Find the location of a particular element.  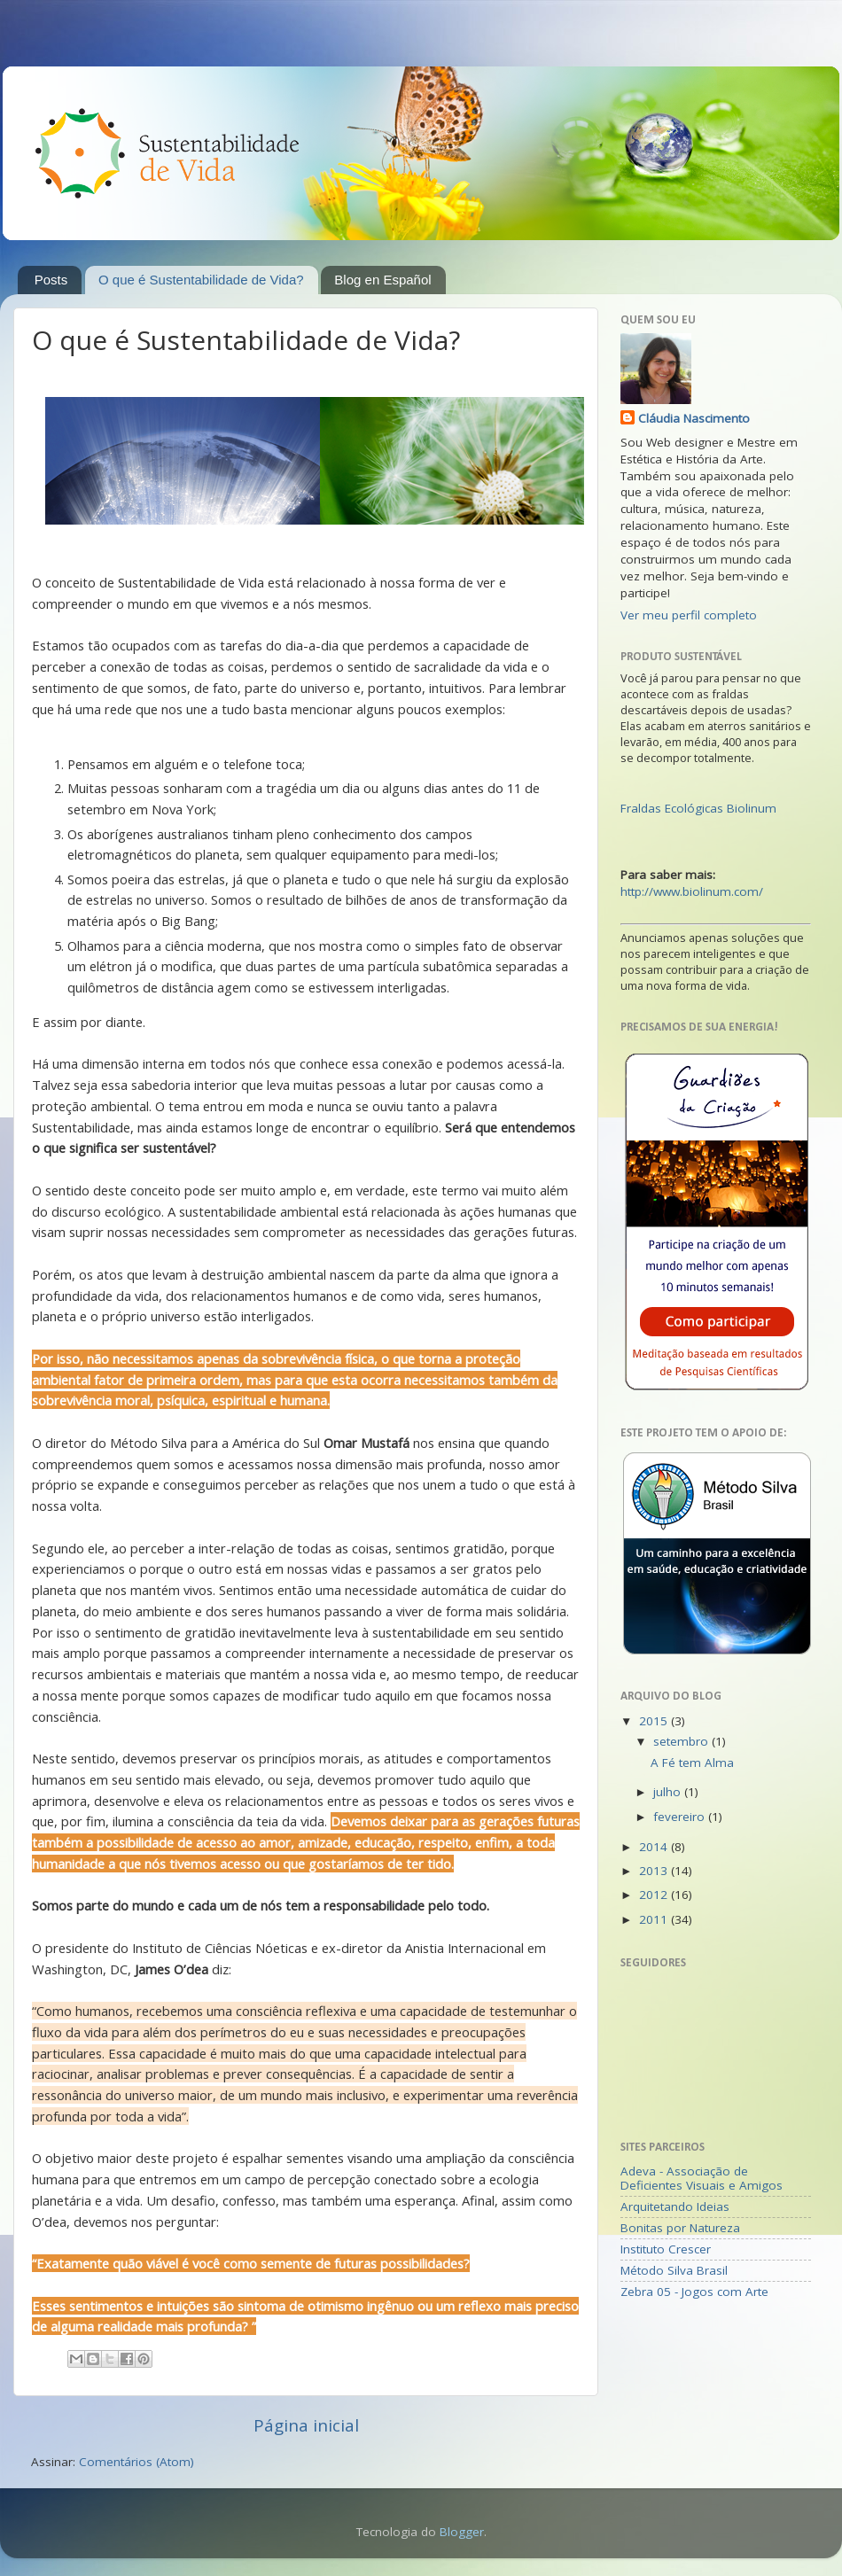

julho is located at coordinates (668, 1792).